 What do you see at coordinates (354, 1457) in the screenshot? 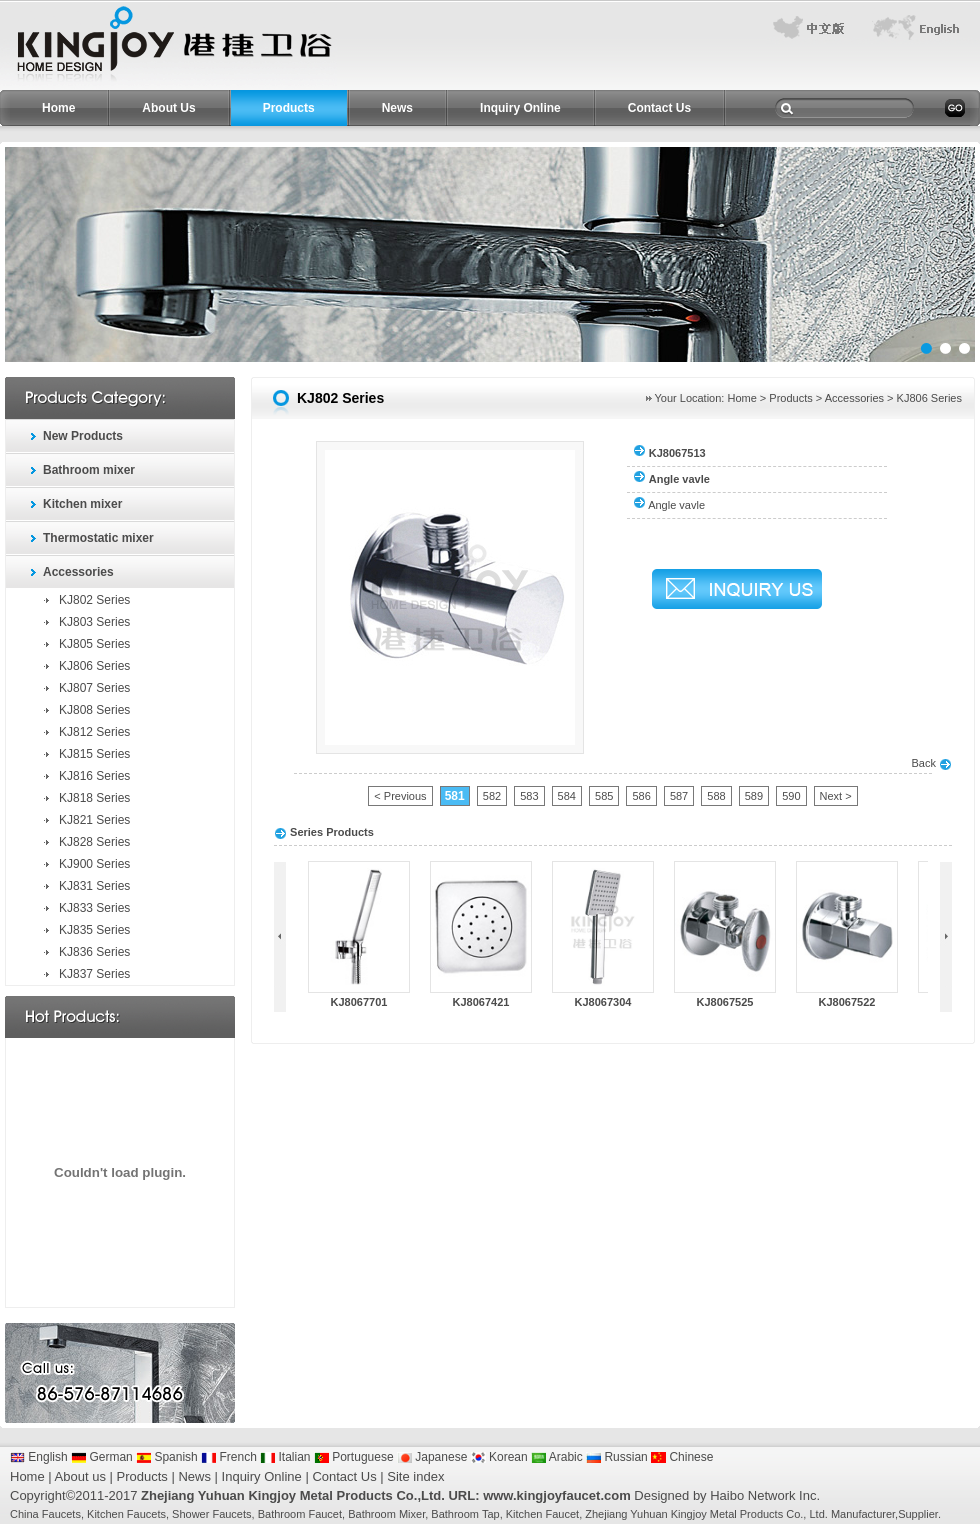
I see `Portuguese` at bounding box center [354, 1457].